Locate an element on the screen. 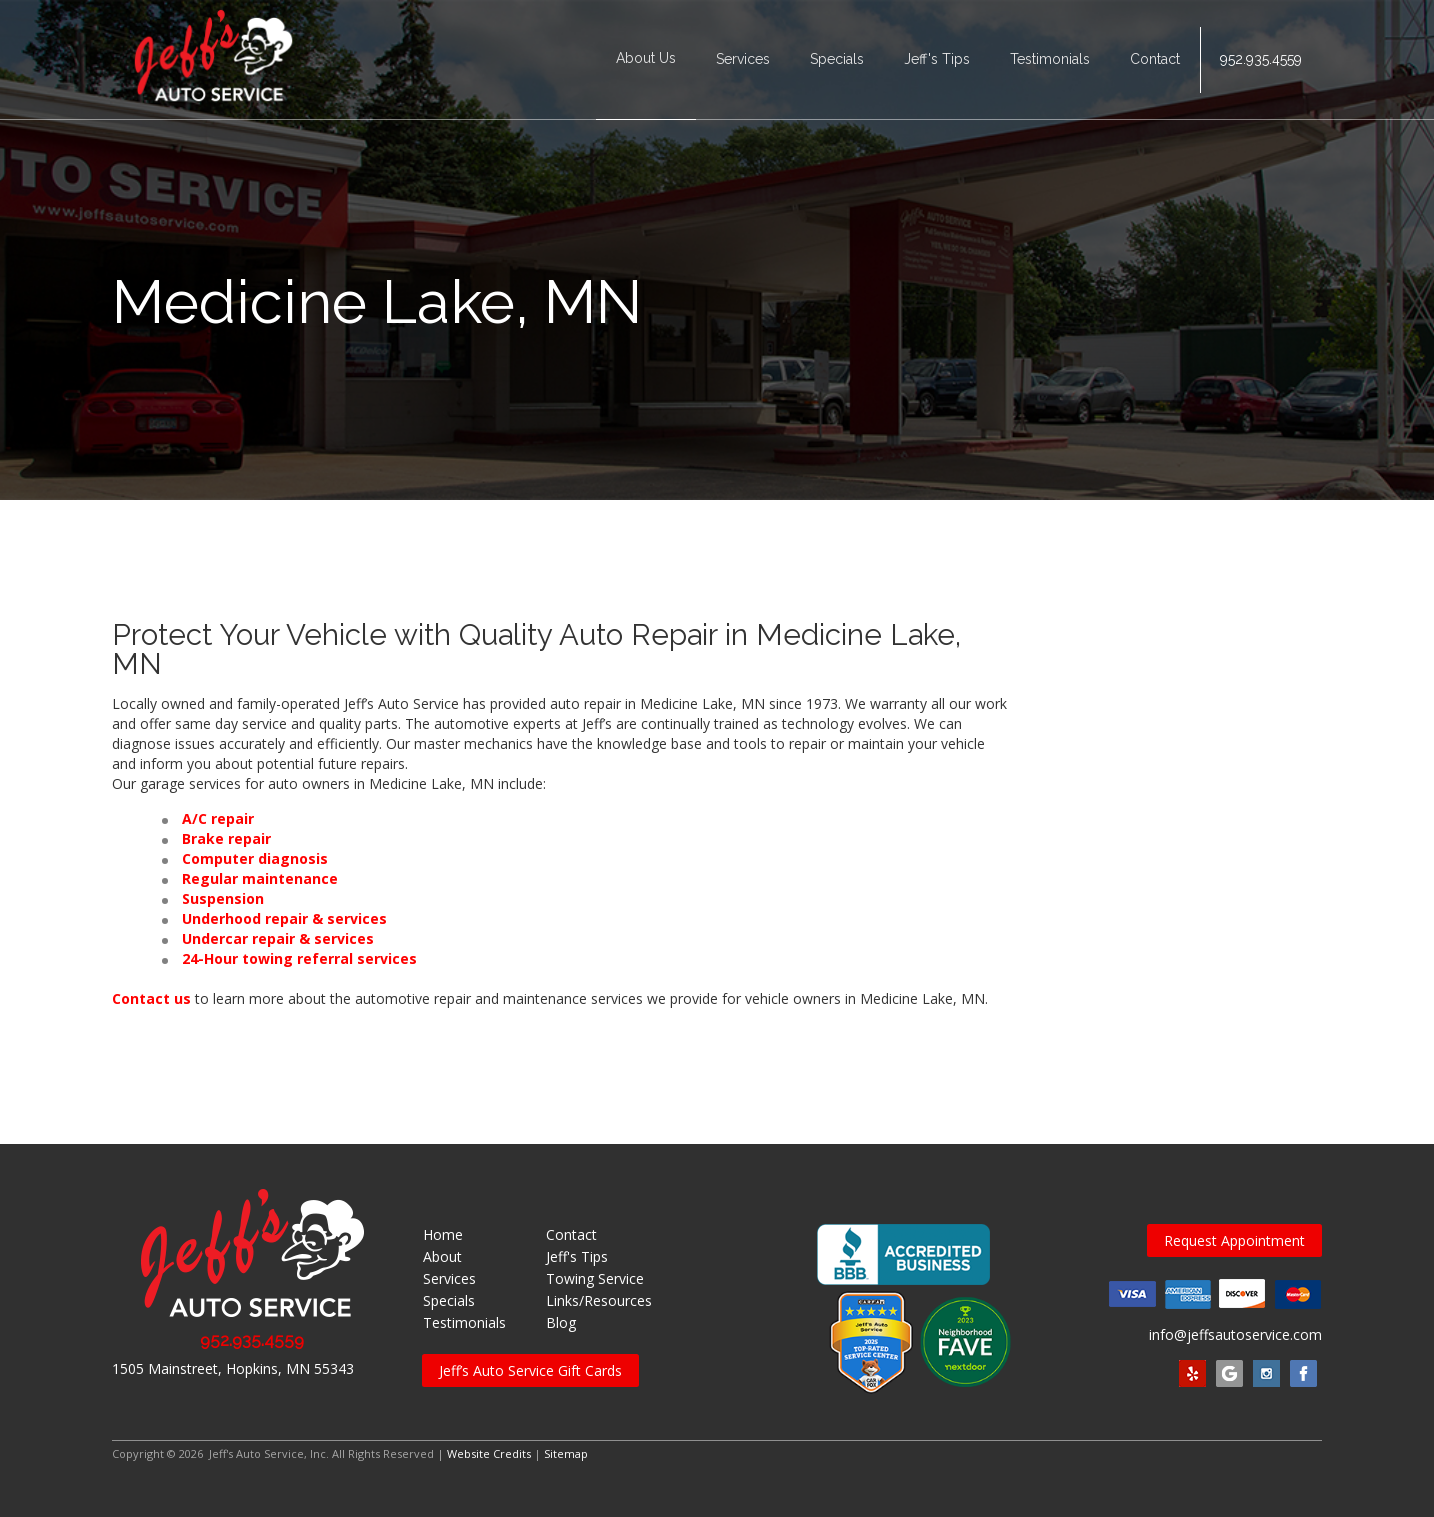 The width and height of the screenshot is (1434, 1517). Brake repair is located at coordinates (226, 838).